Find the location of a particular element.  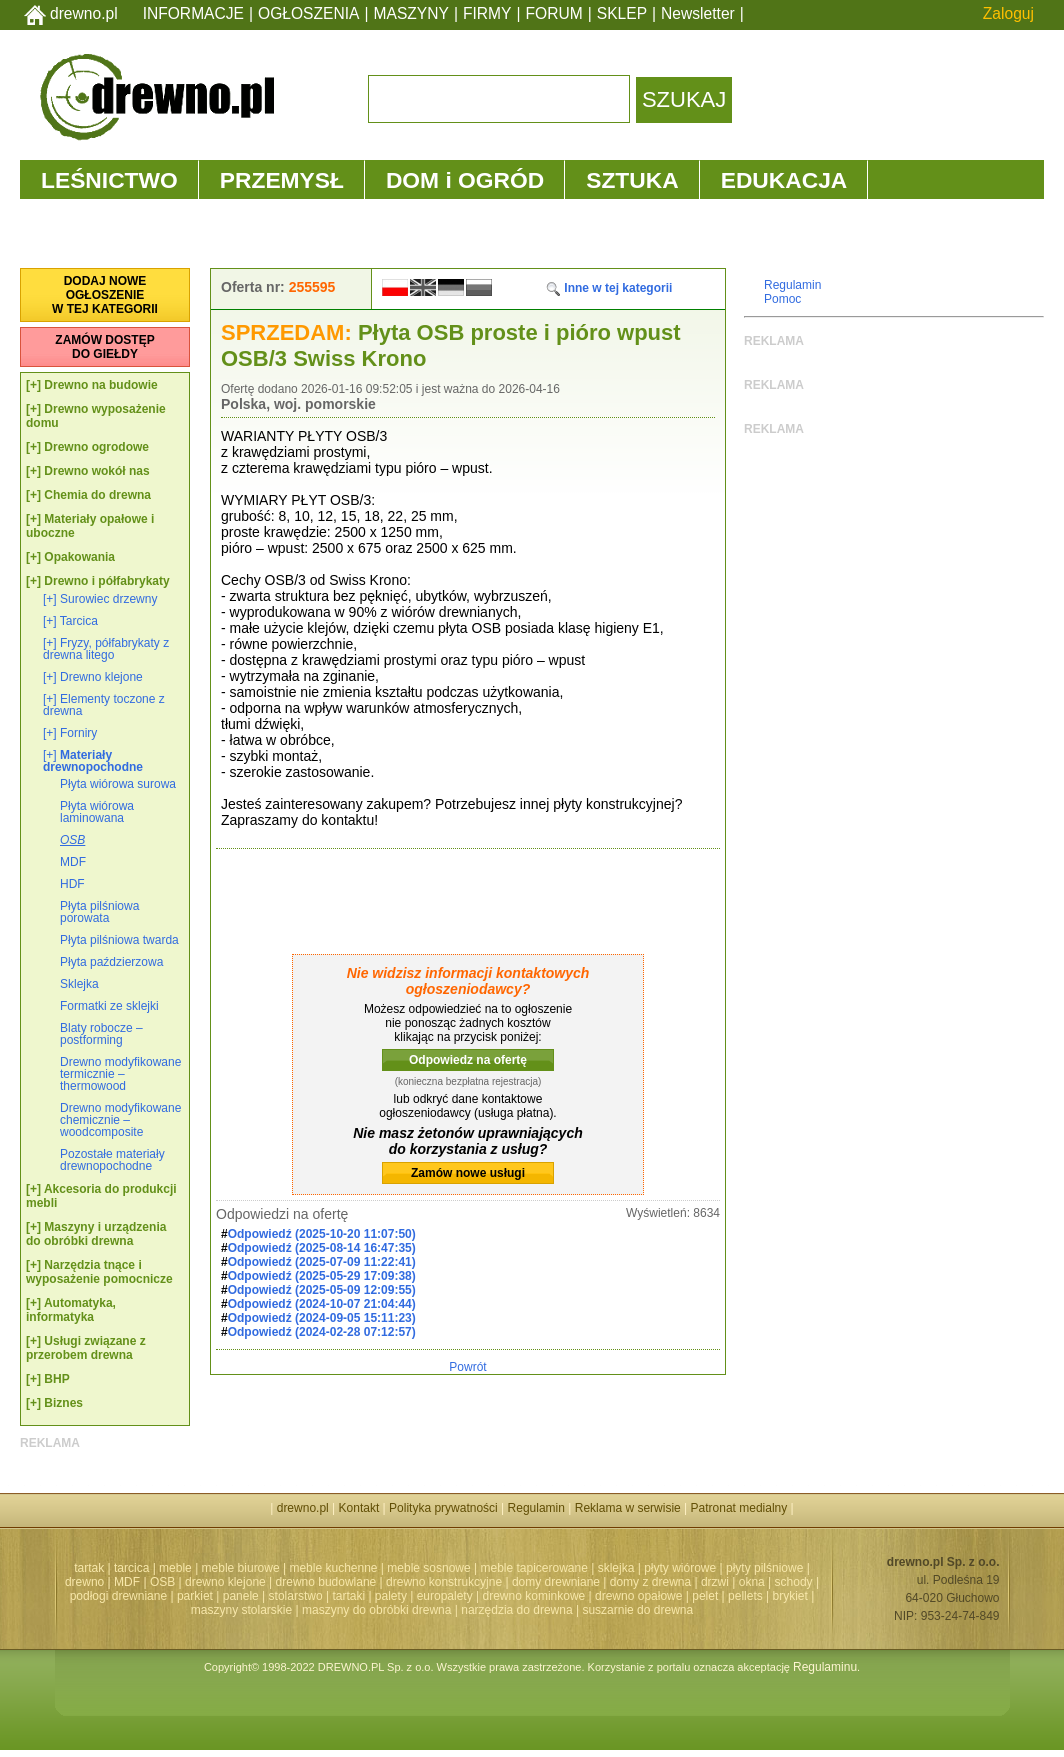

FIRMY is located at coordinates (487, 13).